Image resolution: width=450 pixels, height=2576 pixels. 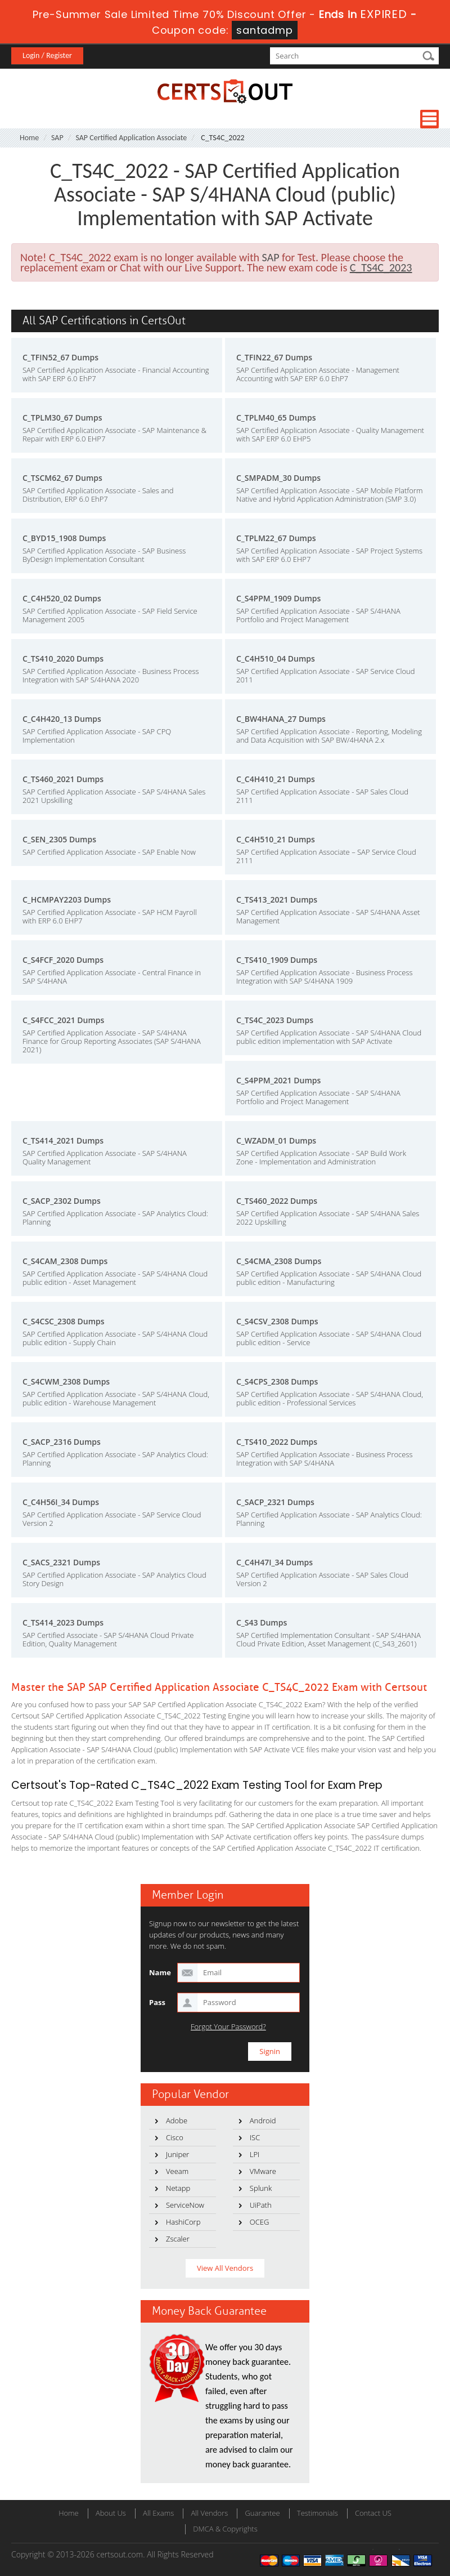 I want to click on C_TS410_2022 Dumps, so click(x=276, y=1441).